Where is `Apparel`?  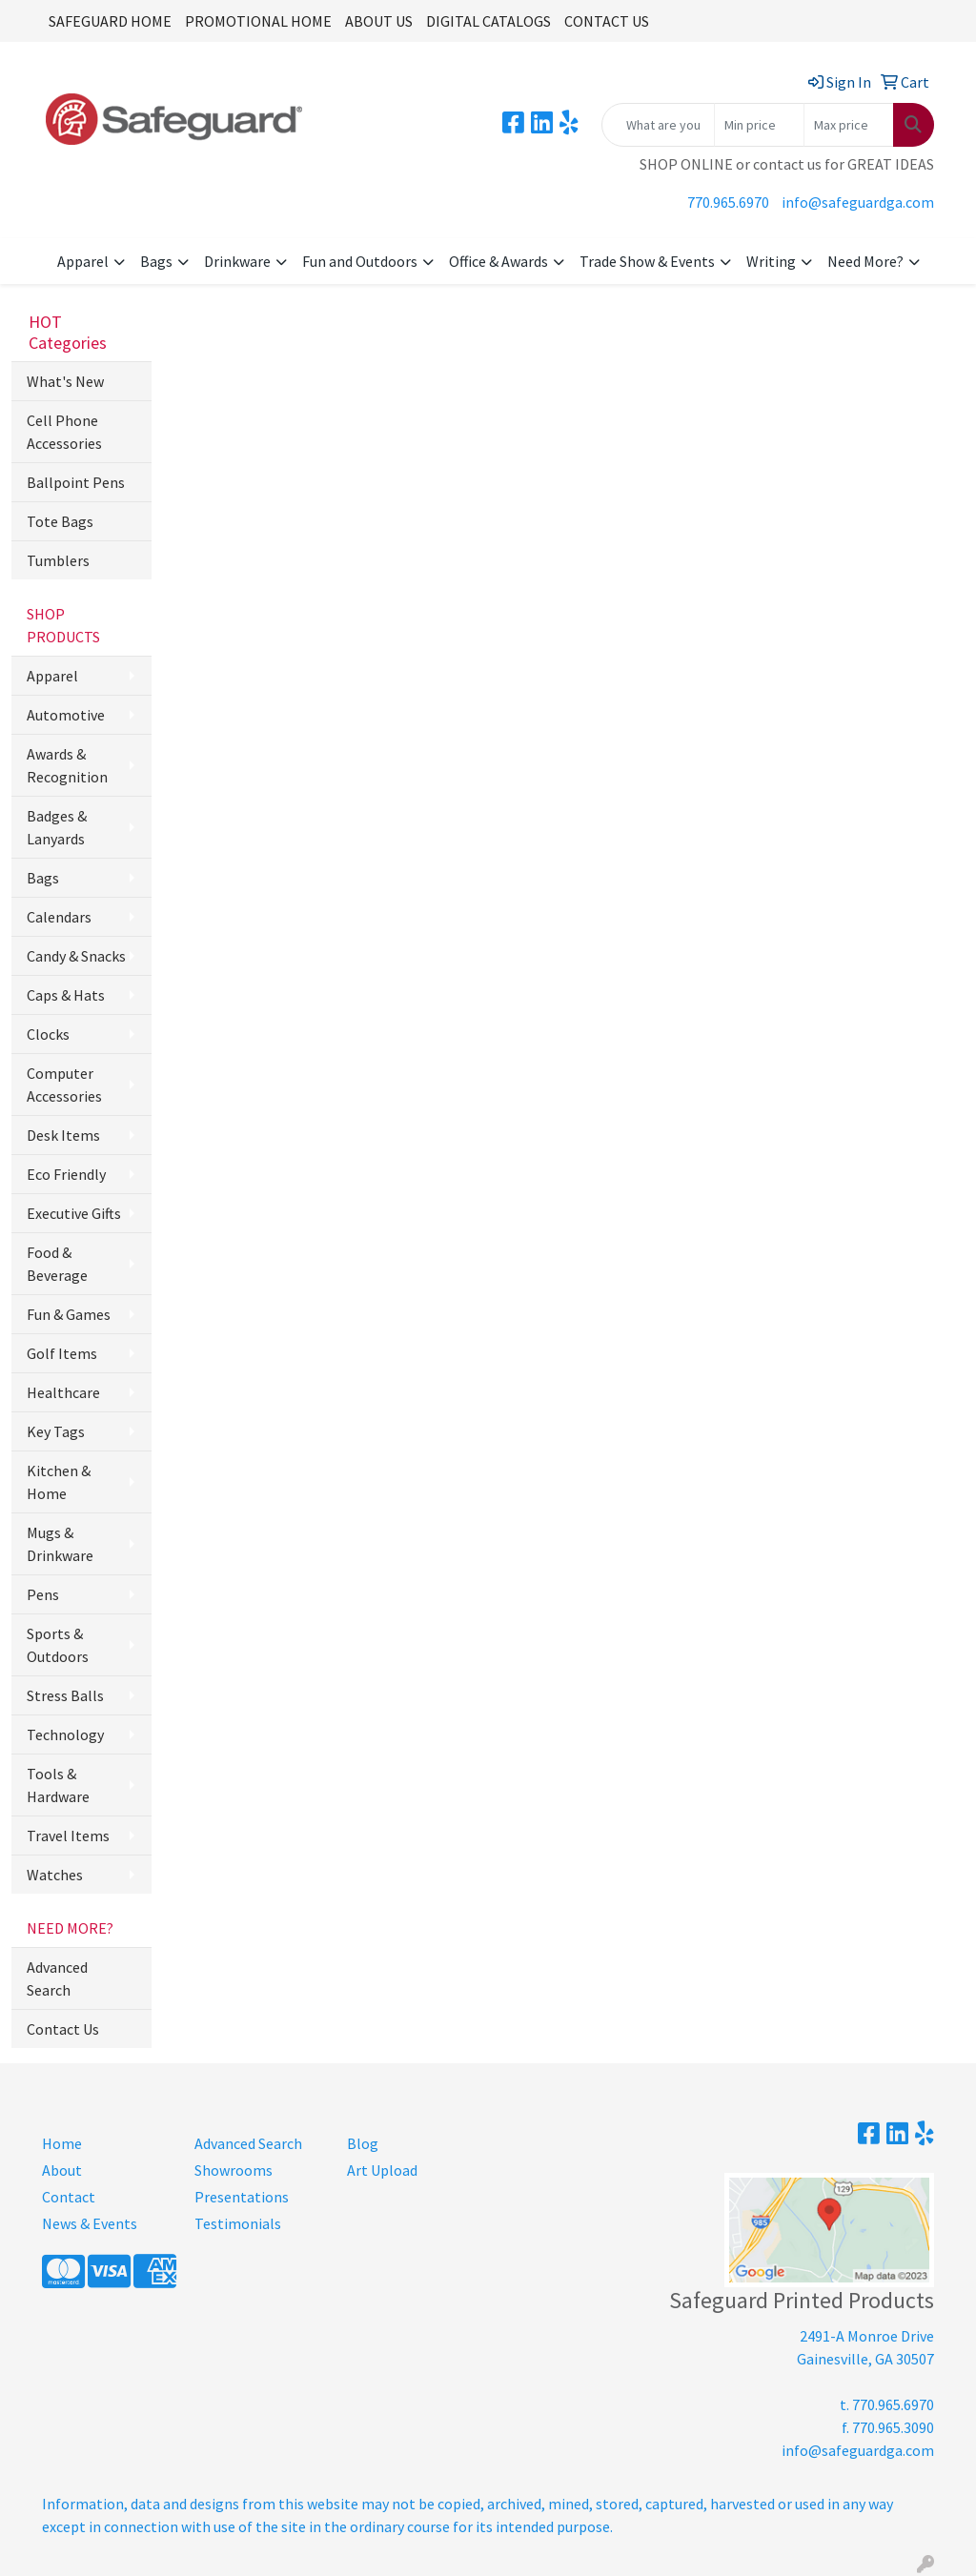 Apparel is located at coordinates (83, 261).